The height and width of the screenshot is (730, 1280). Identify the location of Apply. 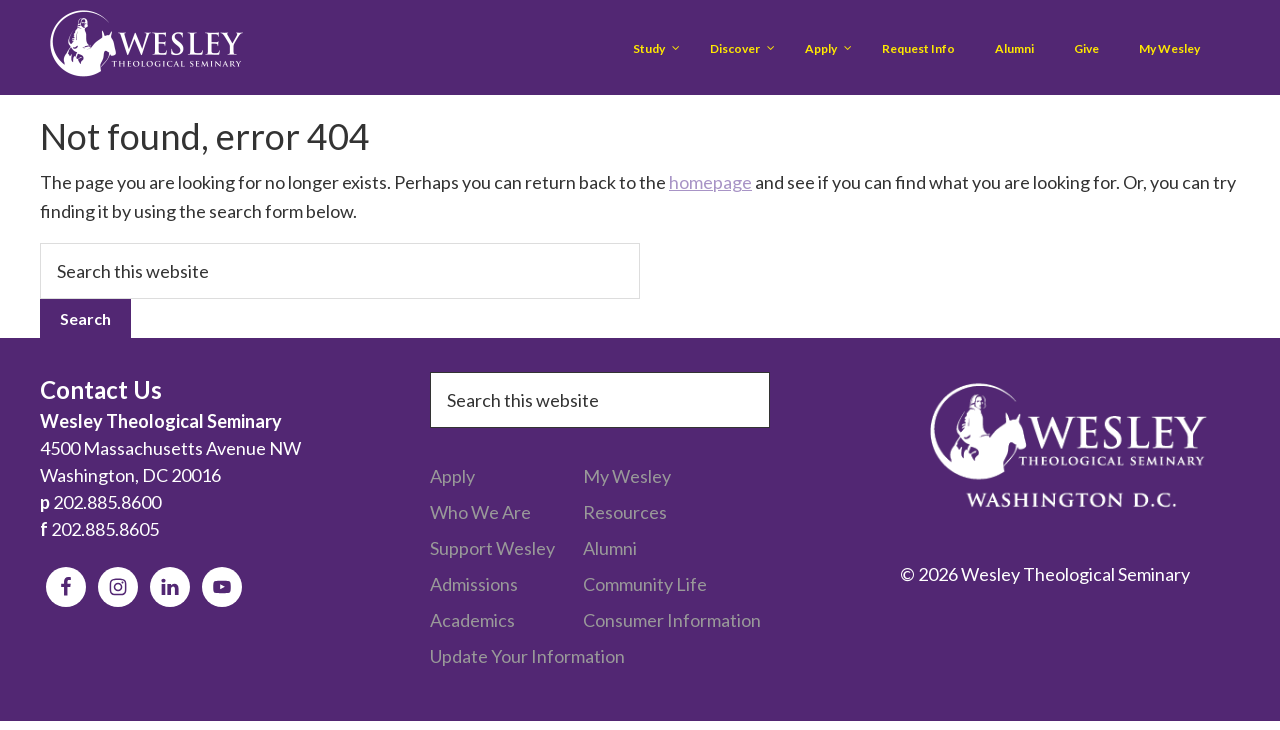
(452, 476).